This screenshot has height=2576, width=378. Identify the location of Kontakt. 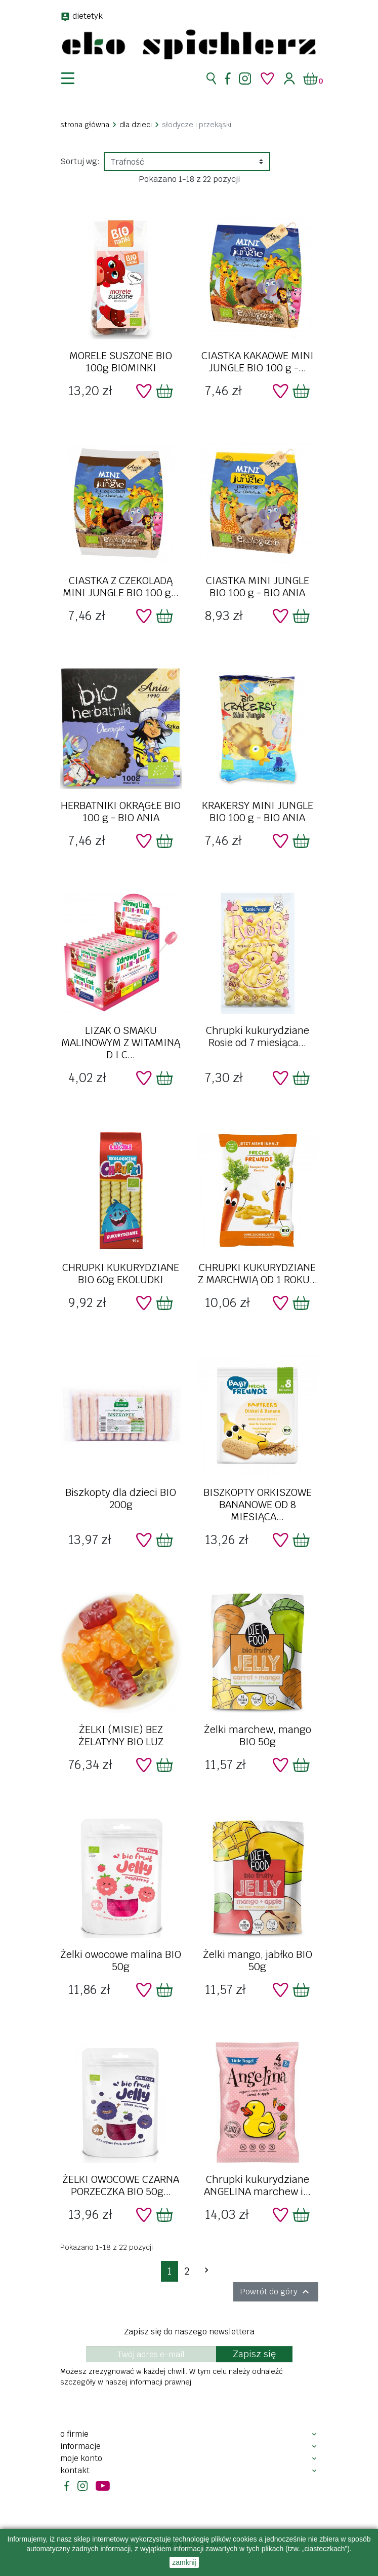
(75, 2470).